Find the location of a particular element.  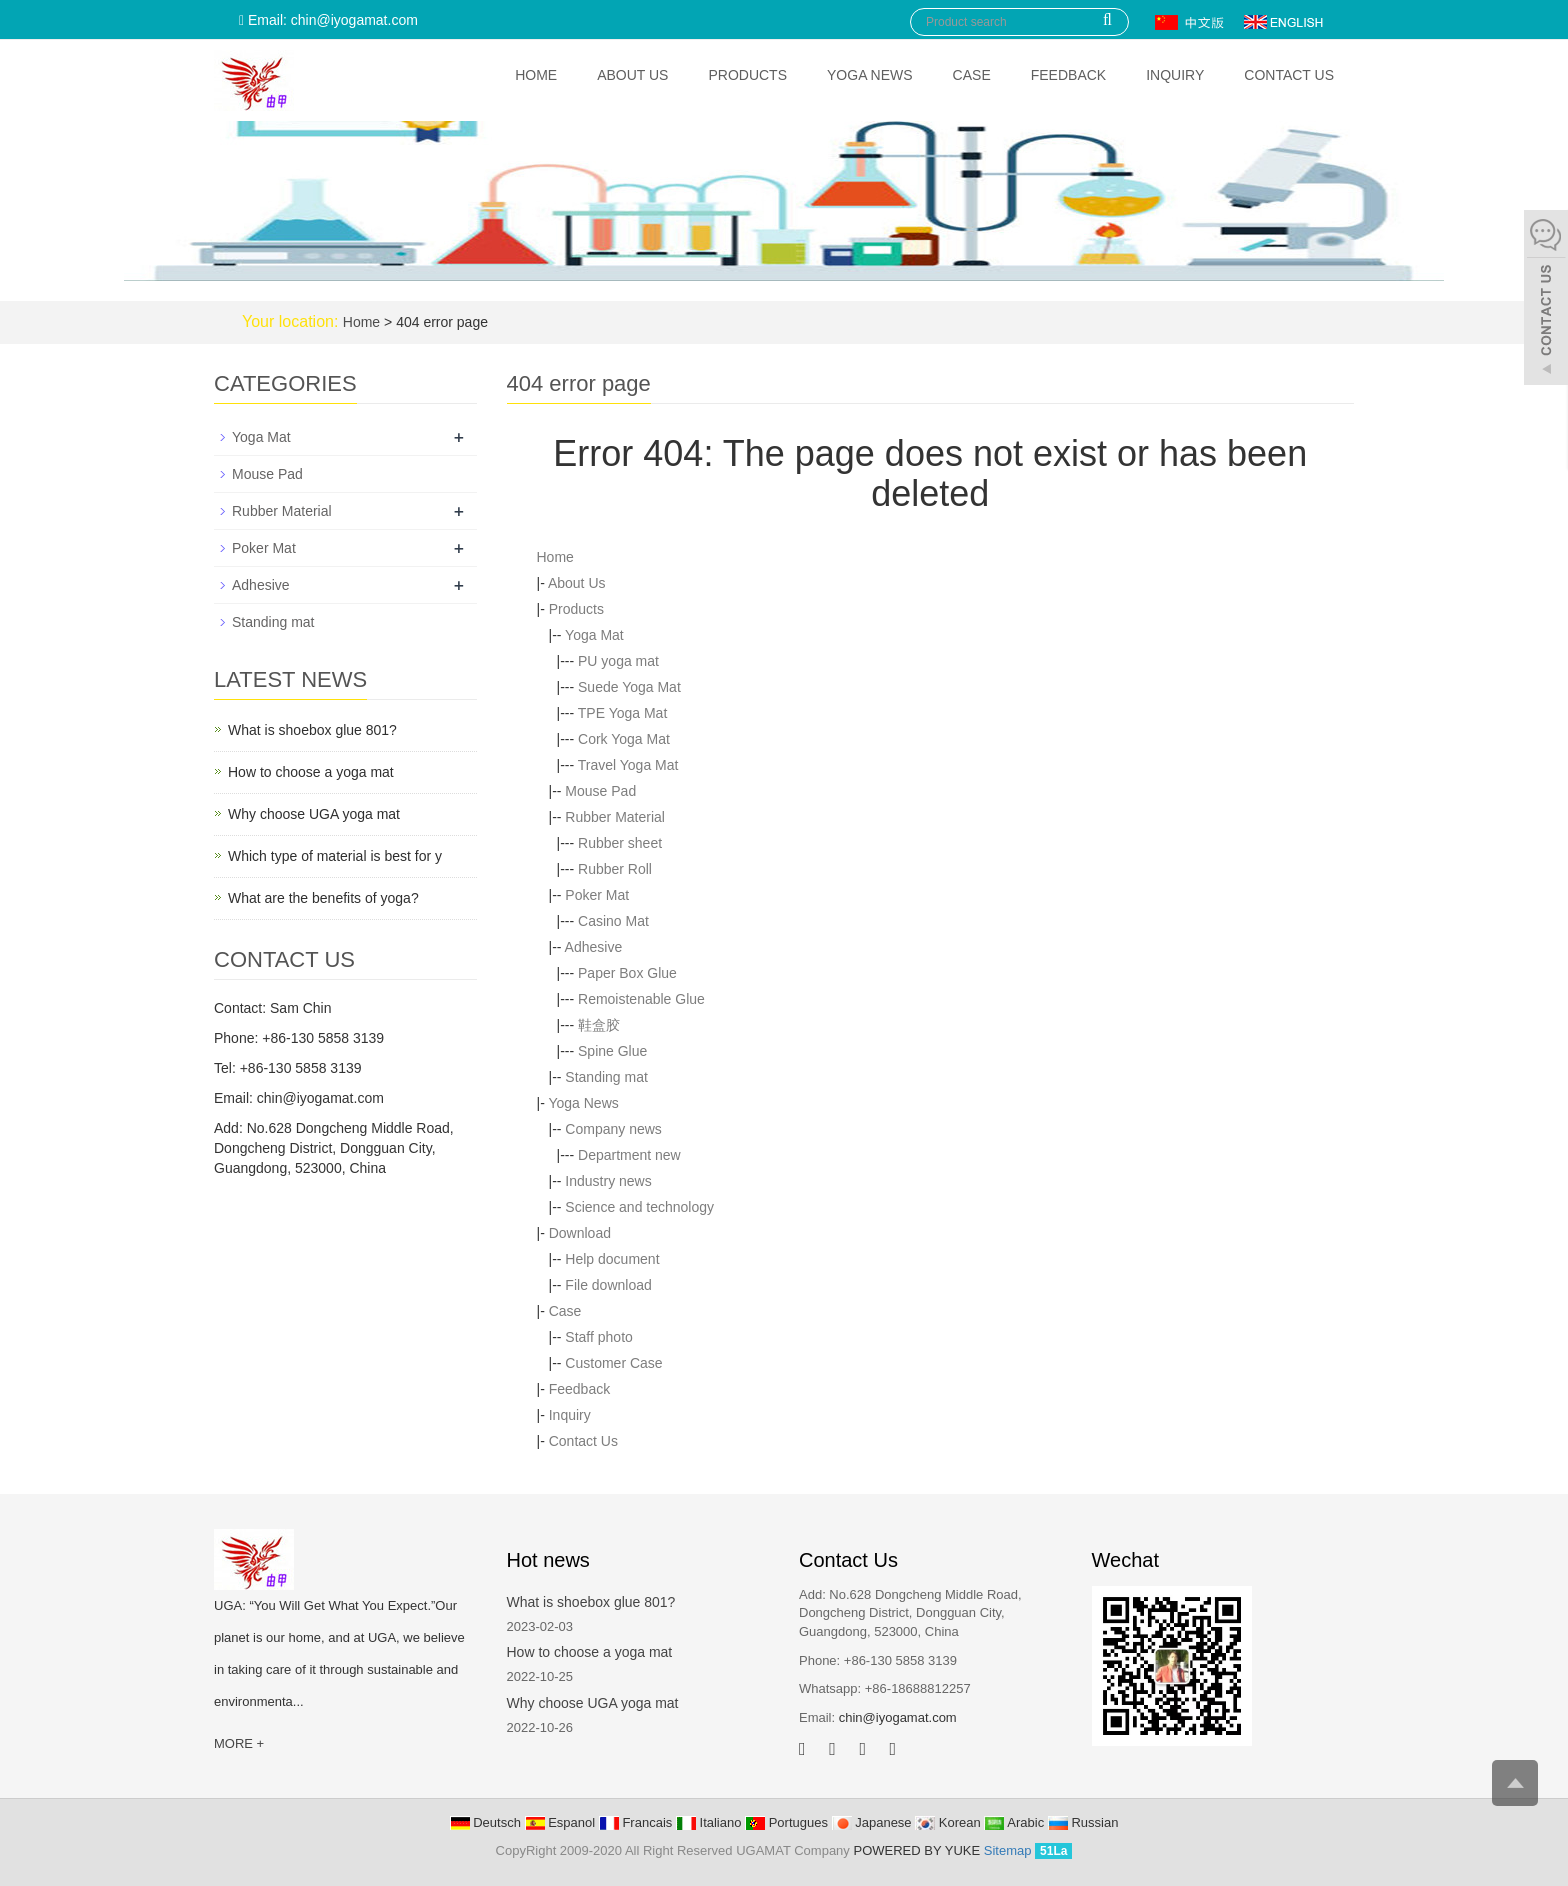

How to choose a yoga mat is located at coordinates (311, 772).